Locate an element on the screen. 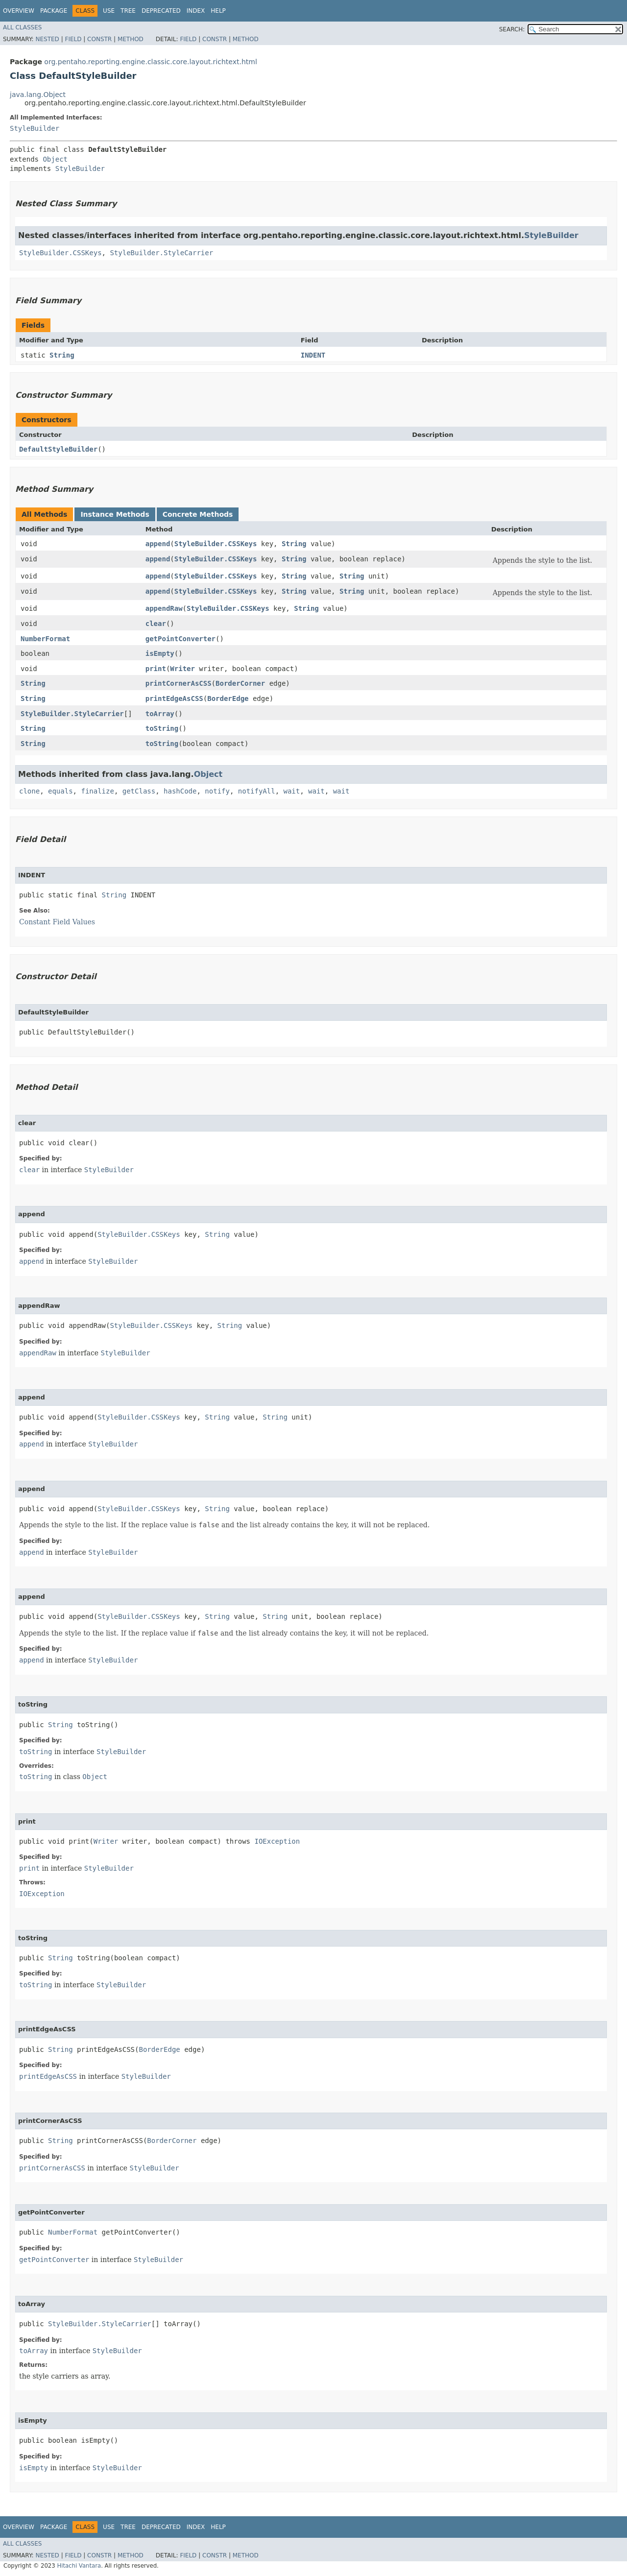 This screenshot has height=2576, width=627. Help is located at coordinates (218, 10).